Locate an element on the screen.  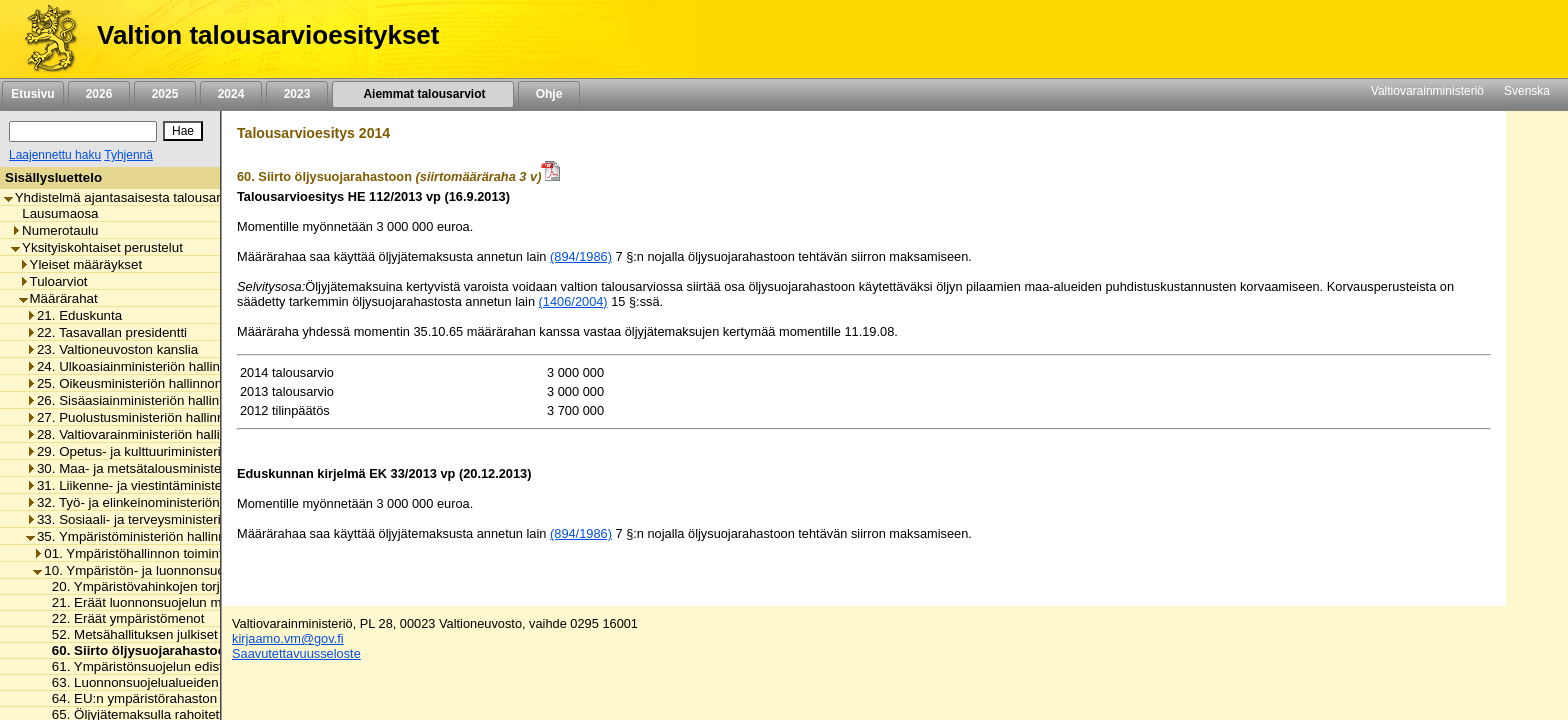
Tyhjennä is located at coordinates (128, 155).